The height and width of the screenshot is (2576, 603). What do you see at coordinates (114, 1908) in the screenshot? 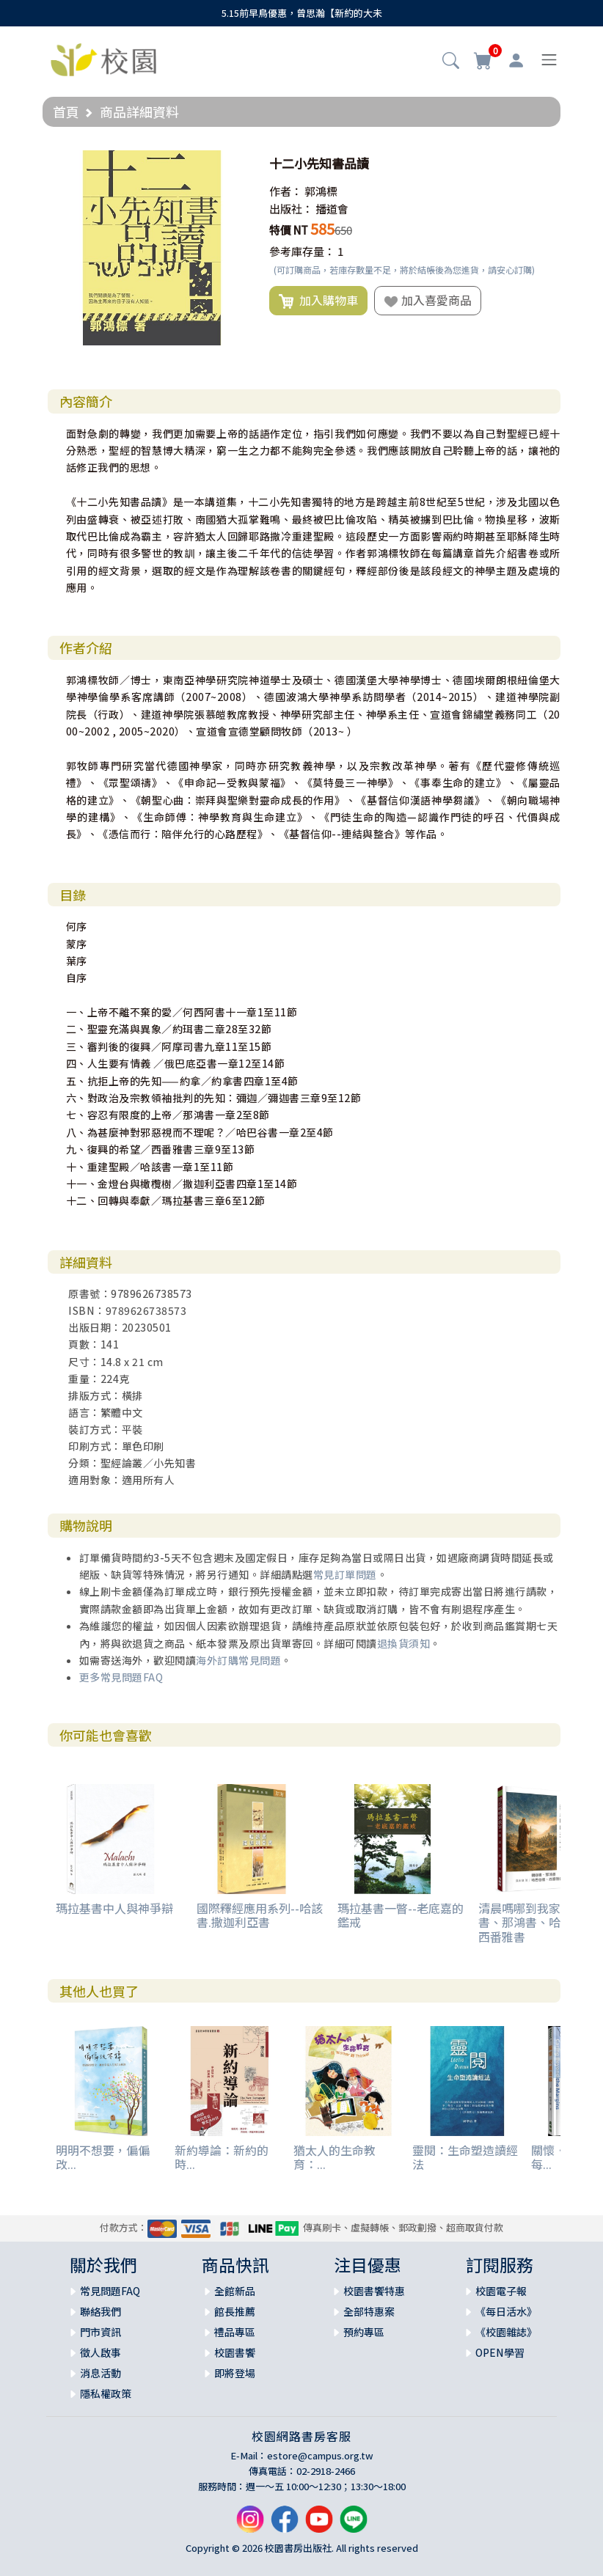
I see `瑪拉基書中人與神爭辯` at bounding box center [114, 1908].